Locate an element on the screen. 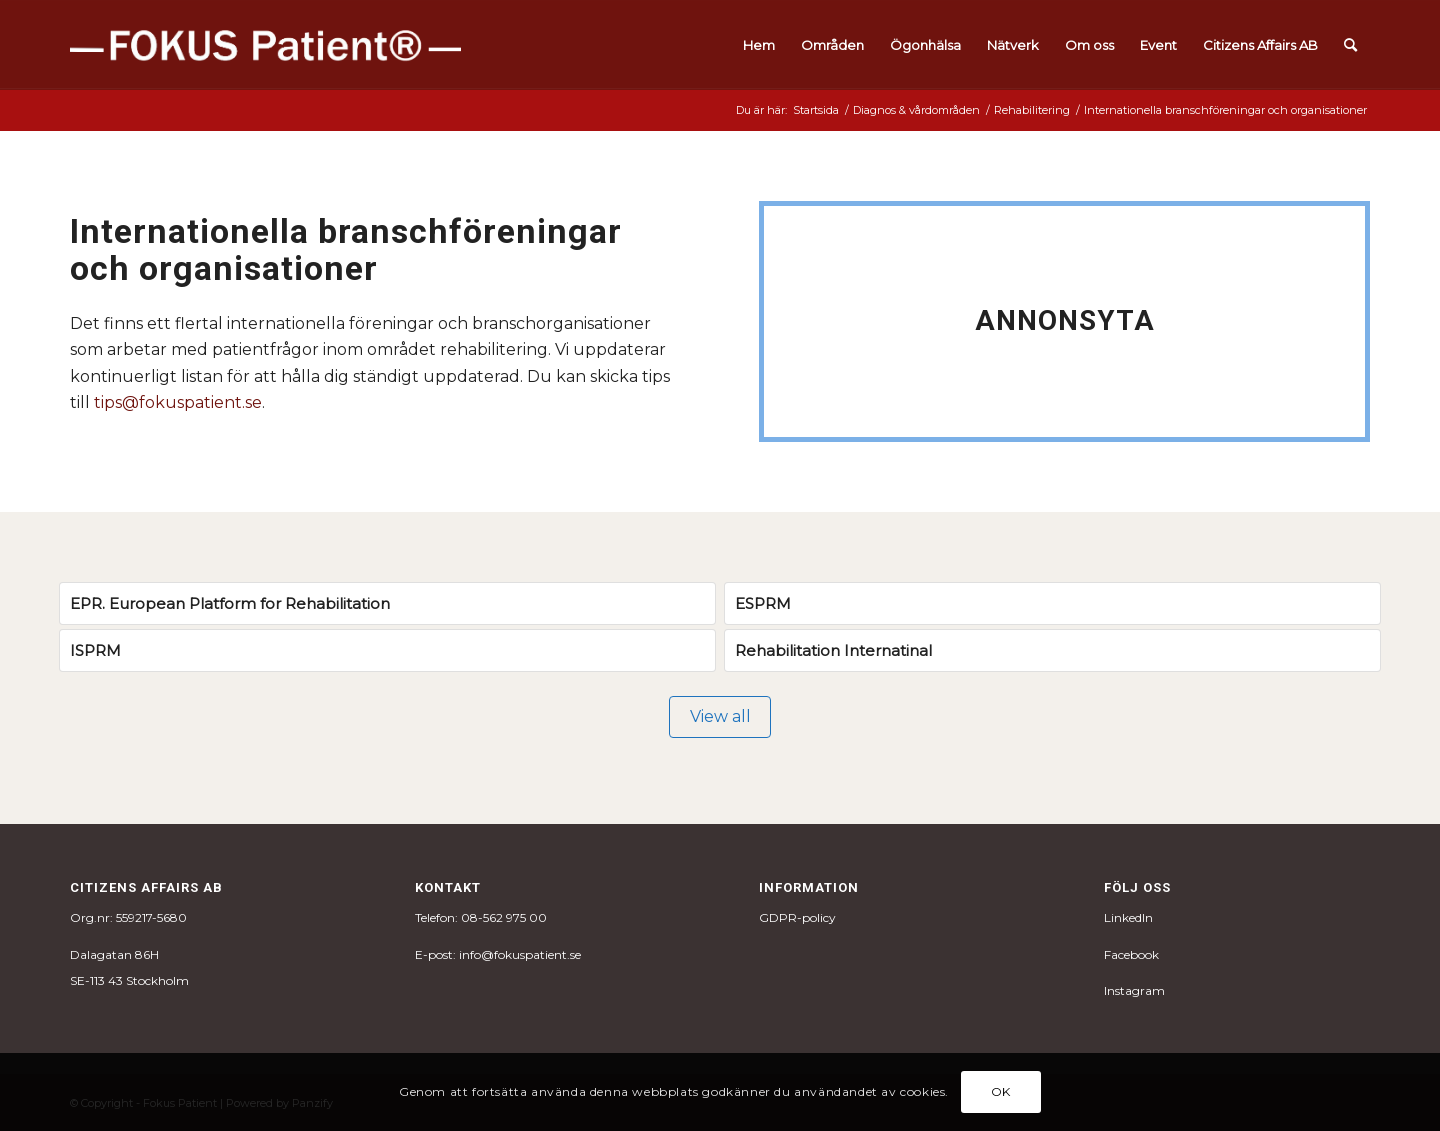 This screenshot has width=1440, height=1131. ISPRM is located at coordinates (95, 650).